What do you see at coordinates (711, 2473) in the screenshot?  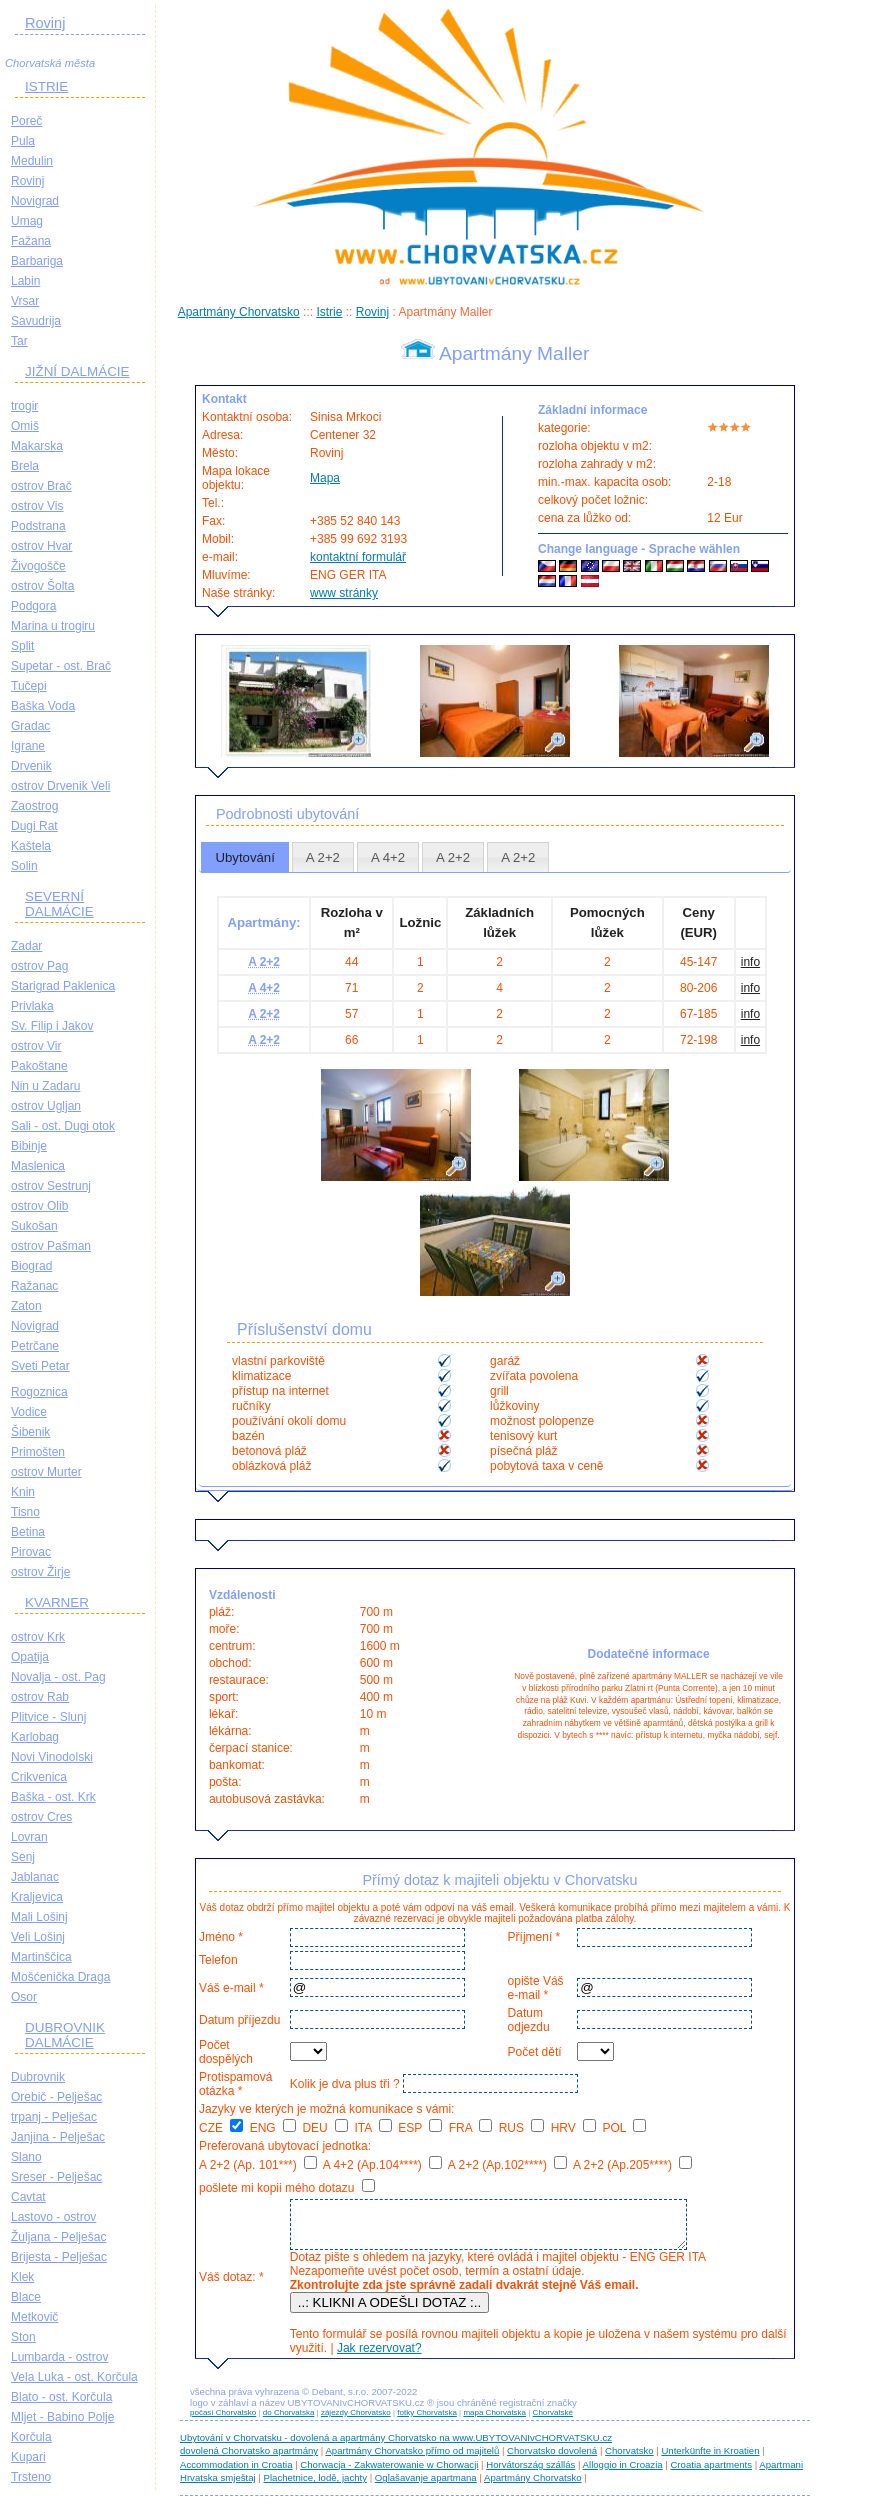 I see `Croatia apartments` at bounding box center [711, 2473].